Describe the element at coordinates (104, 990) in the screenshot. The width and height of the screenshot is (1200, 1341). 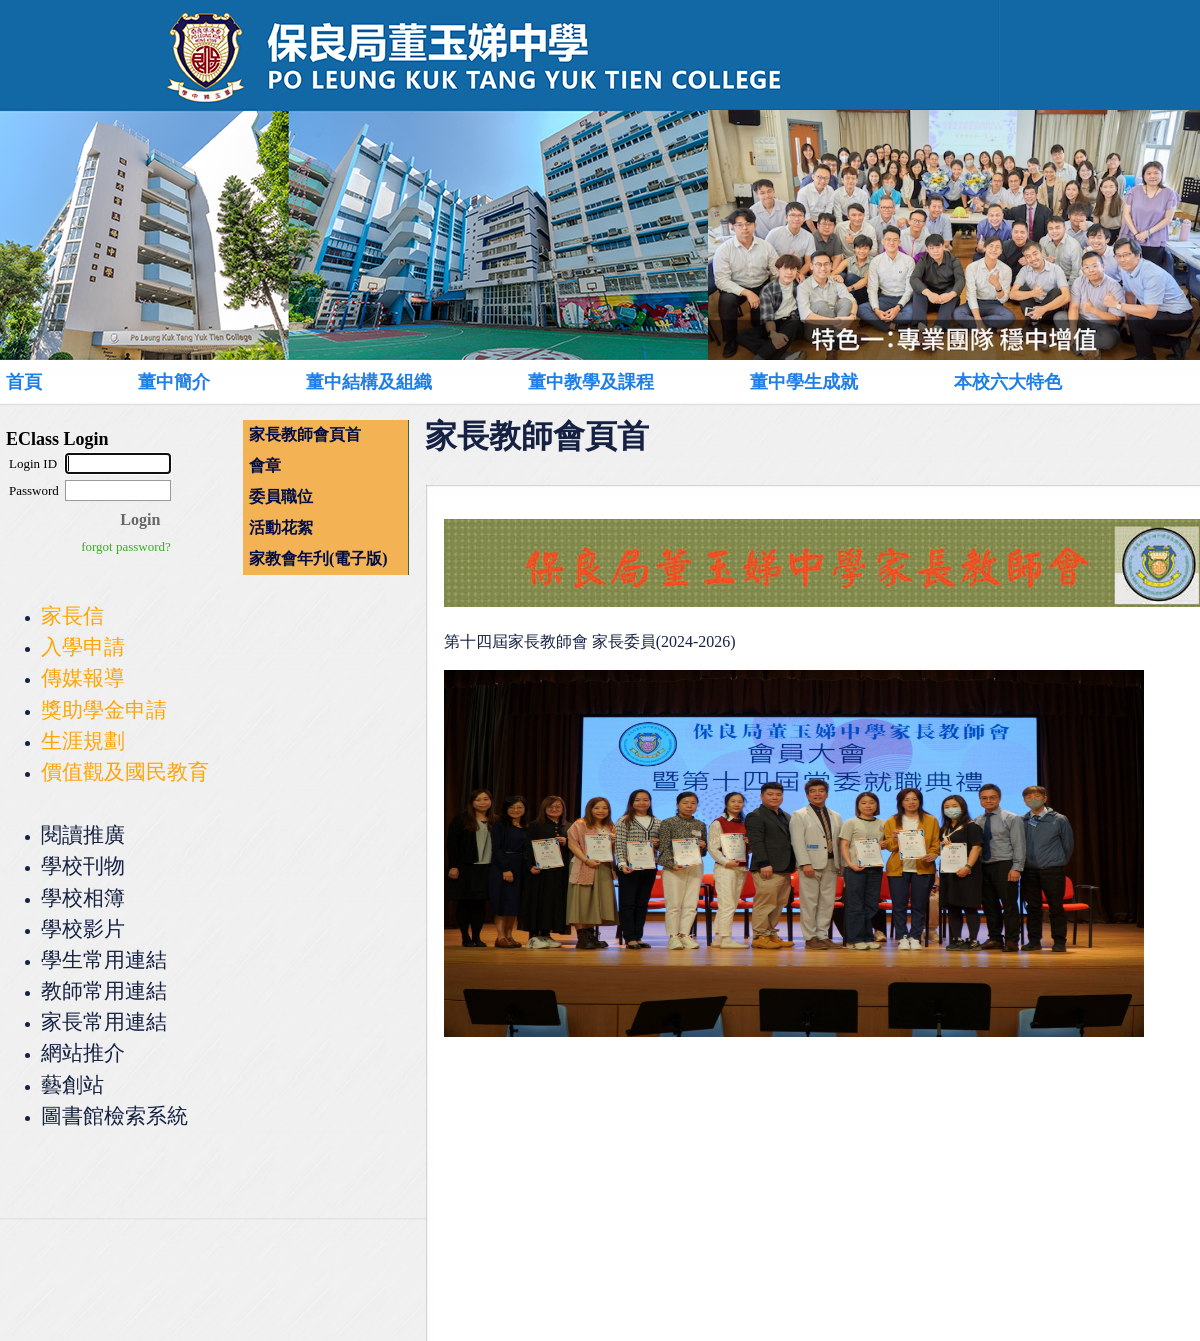
I see `教師常用連結` at that location.